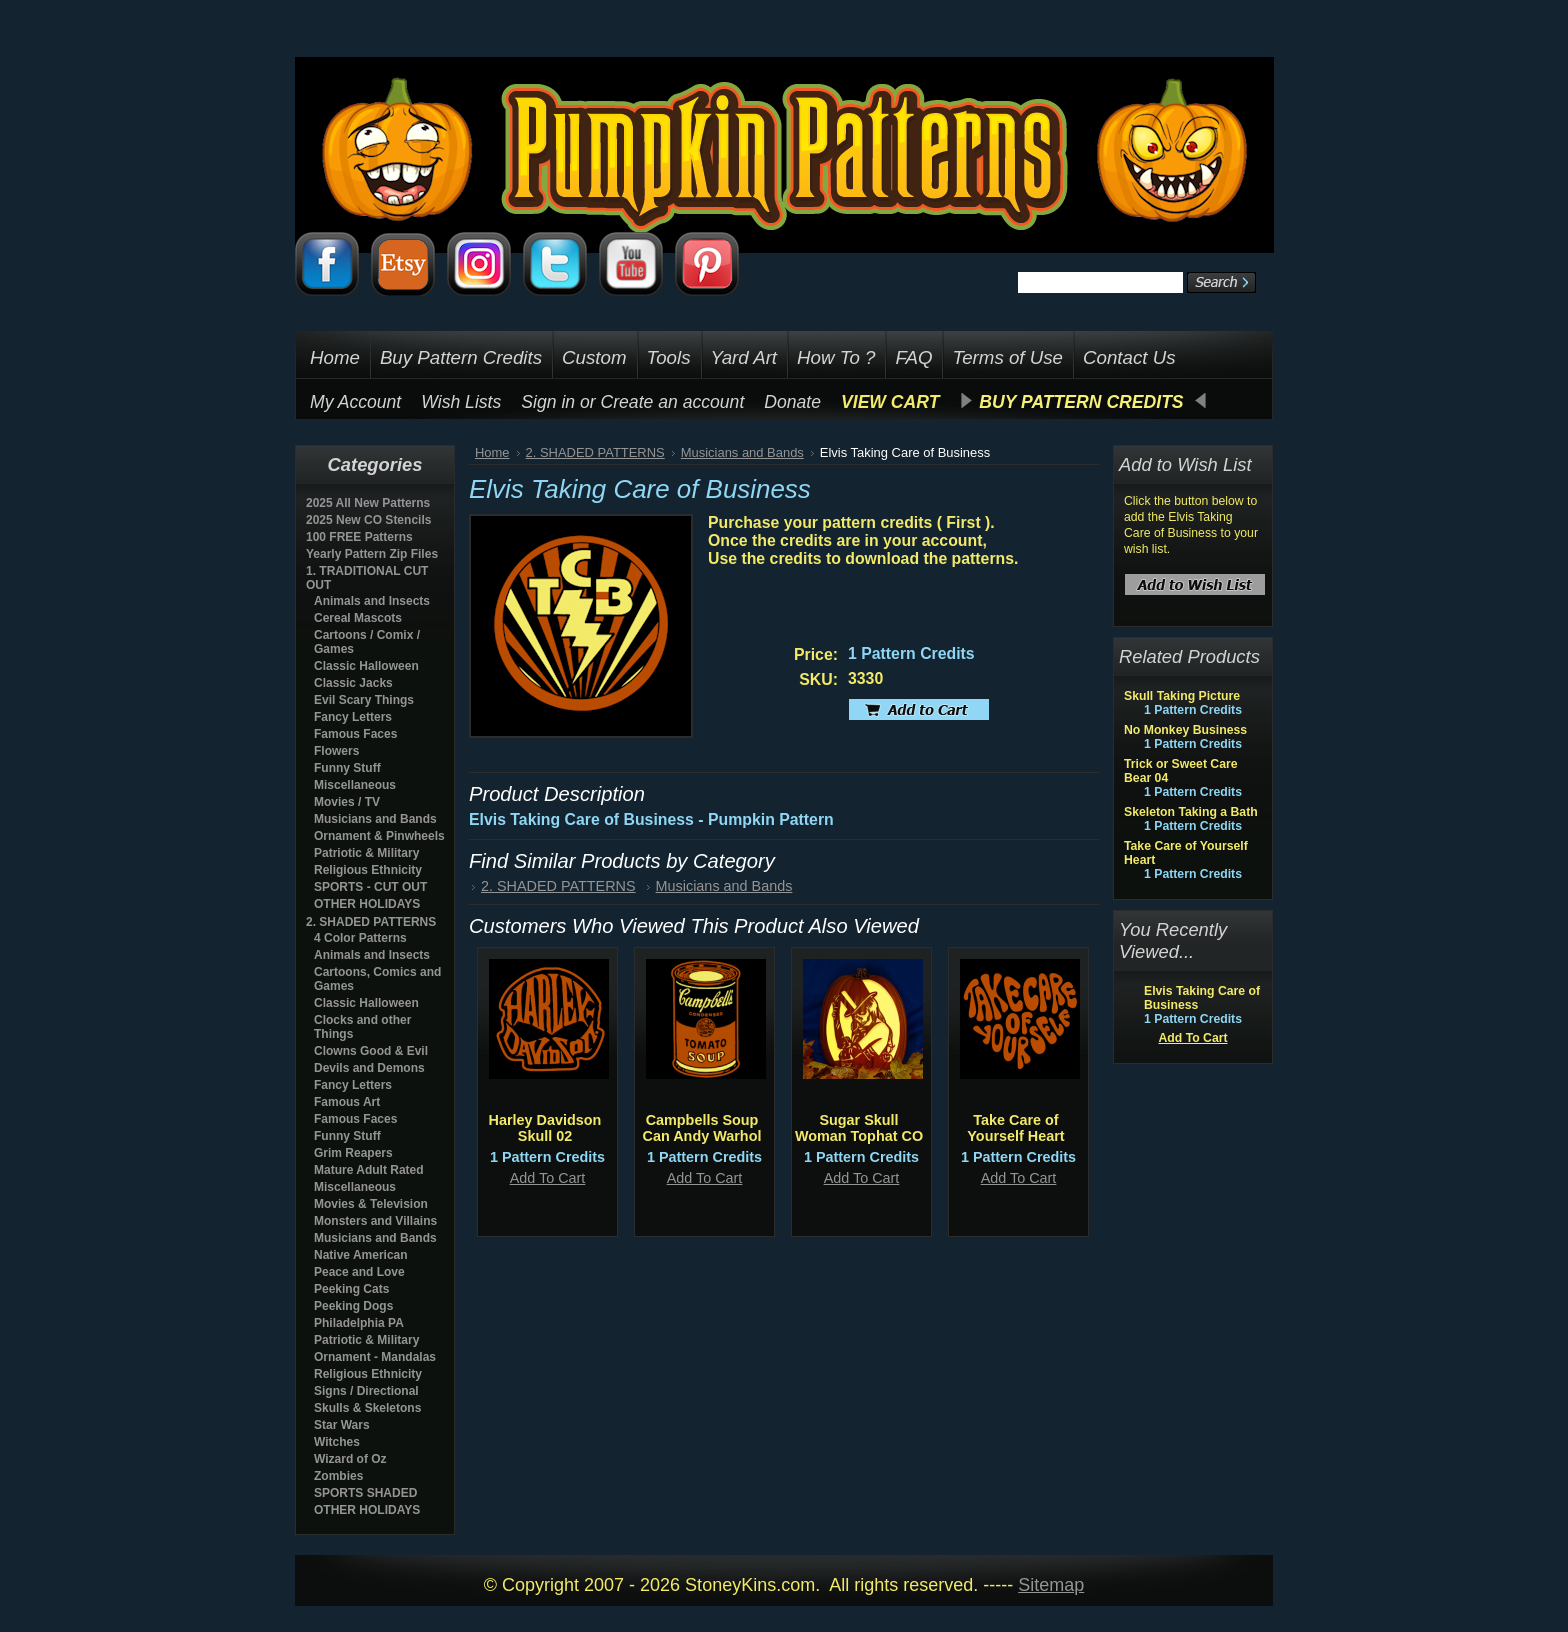 The height and width of the screenshot is (1632, 1568). What do you see at coordinates (1015, 1128) in the screenshot?
I see `Take Care of Yourself Heart` at bounding box center [1015, 1128].